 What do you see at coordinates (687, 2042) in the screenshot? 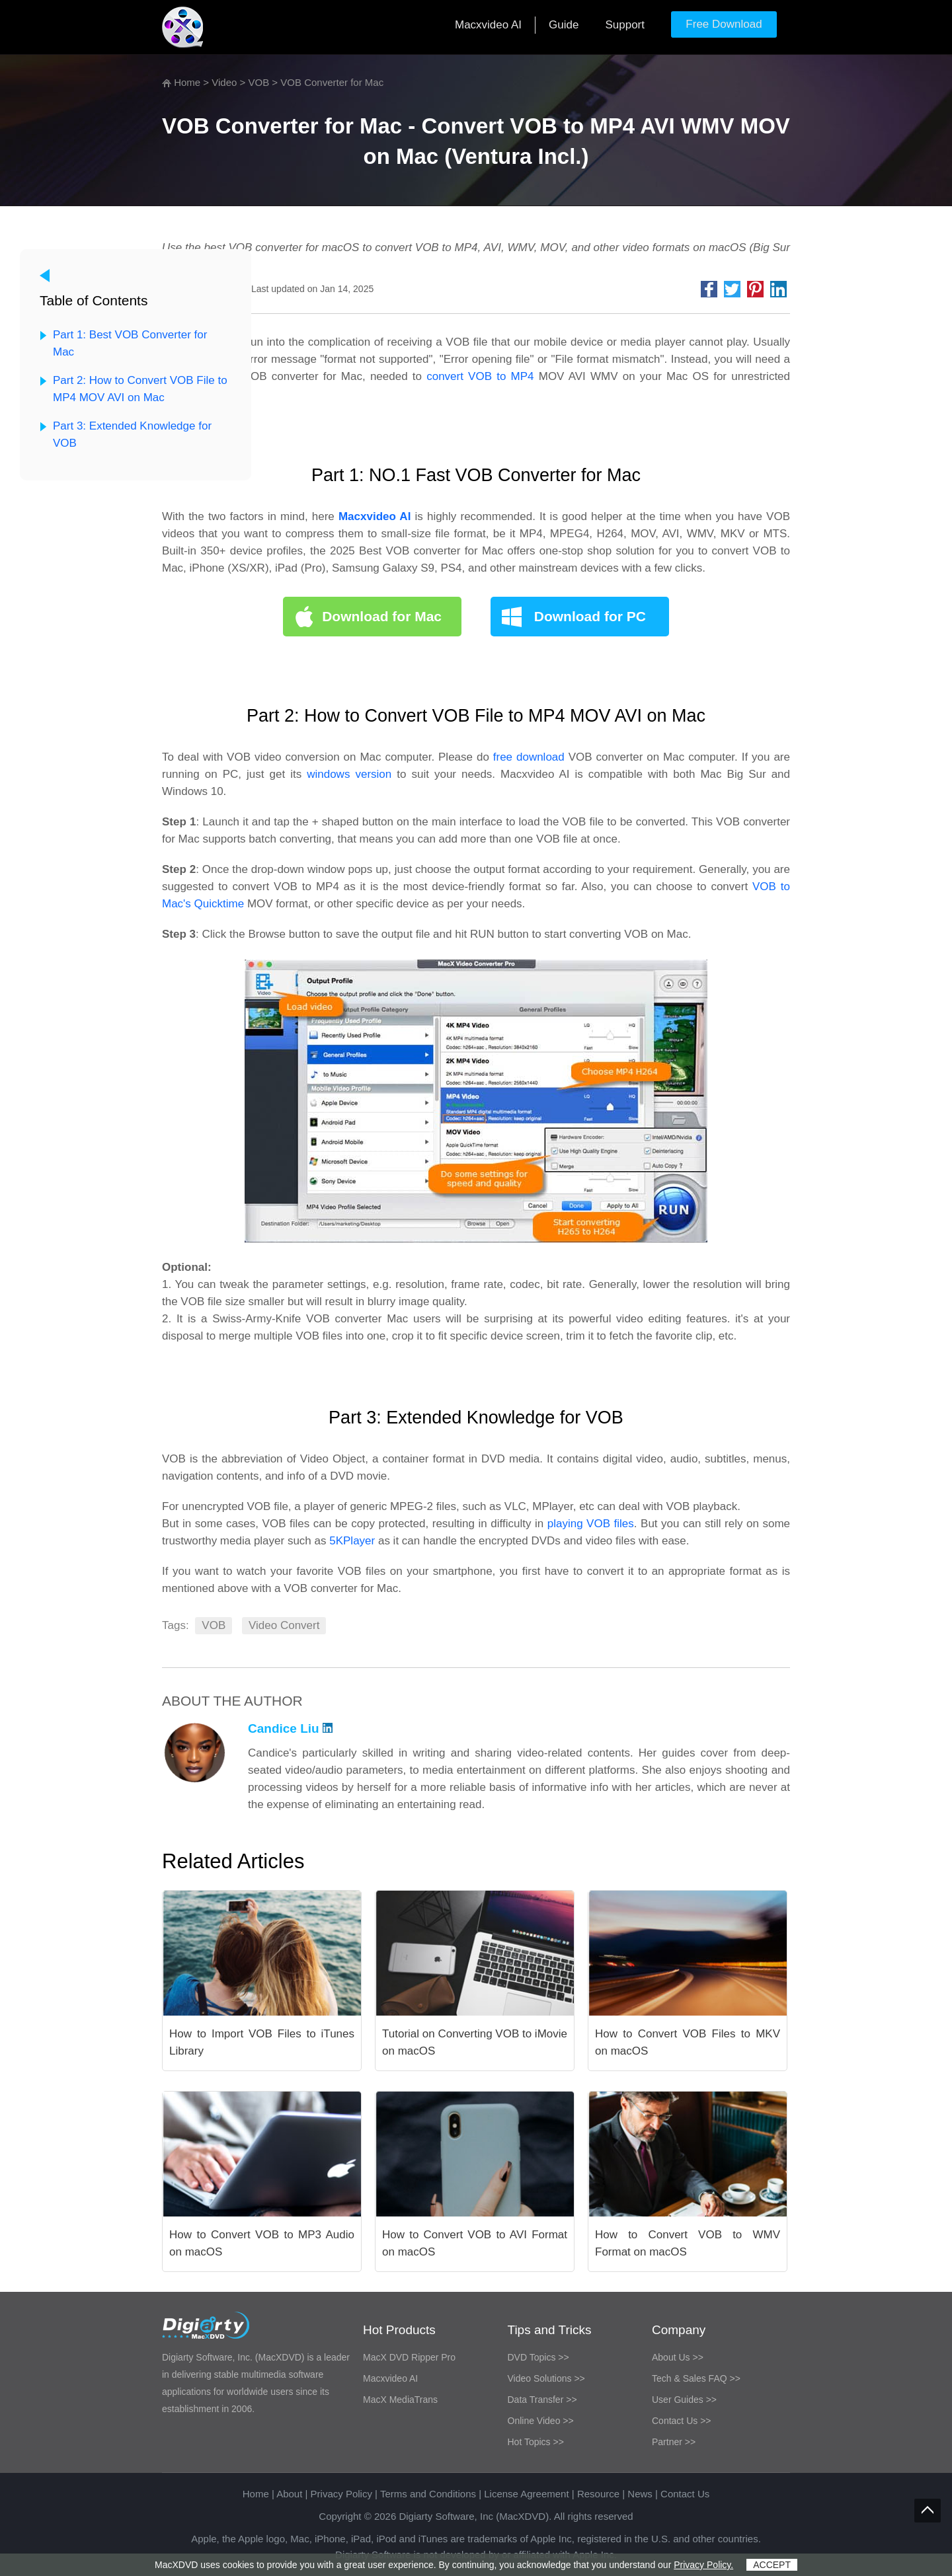
I see `How to Convert VOB Files to MKV on macOS` at bounding box center [687, 2042].